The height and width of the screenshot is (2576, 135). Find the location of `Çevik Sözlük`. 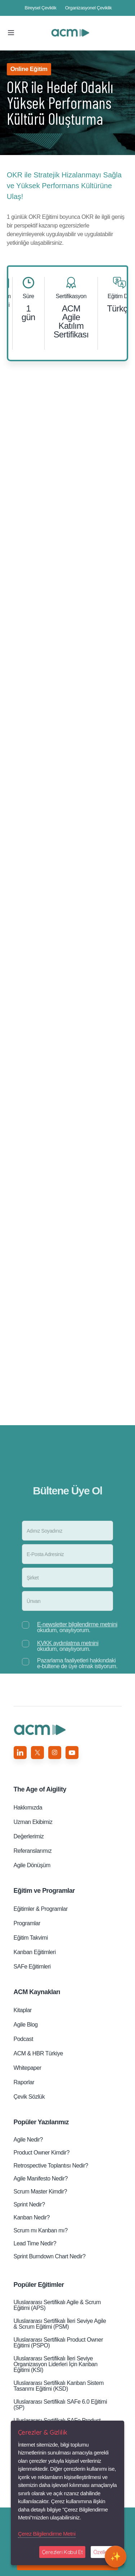

Çevik Sözlük is located at coordinates (29, 2097).